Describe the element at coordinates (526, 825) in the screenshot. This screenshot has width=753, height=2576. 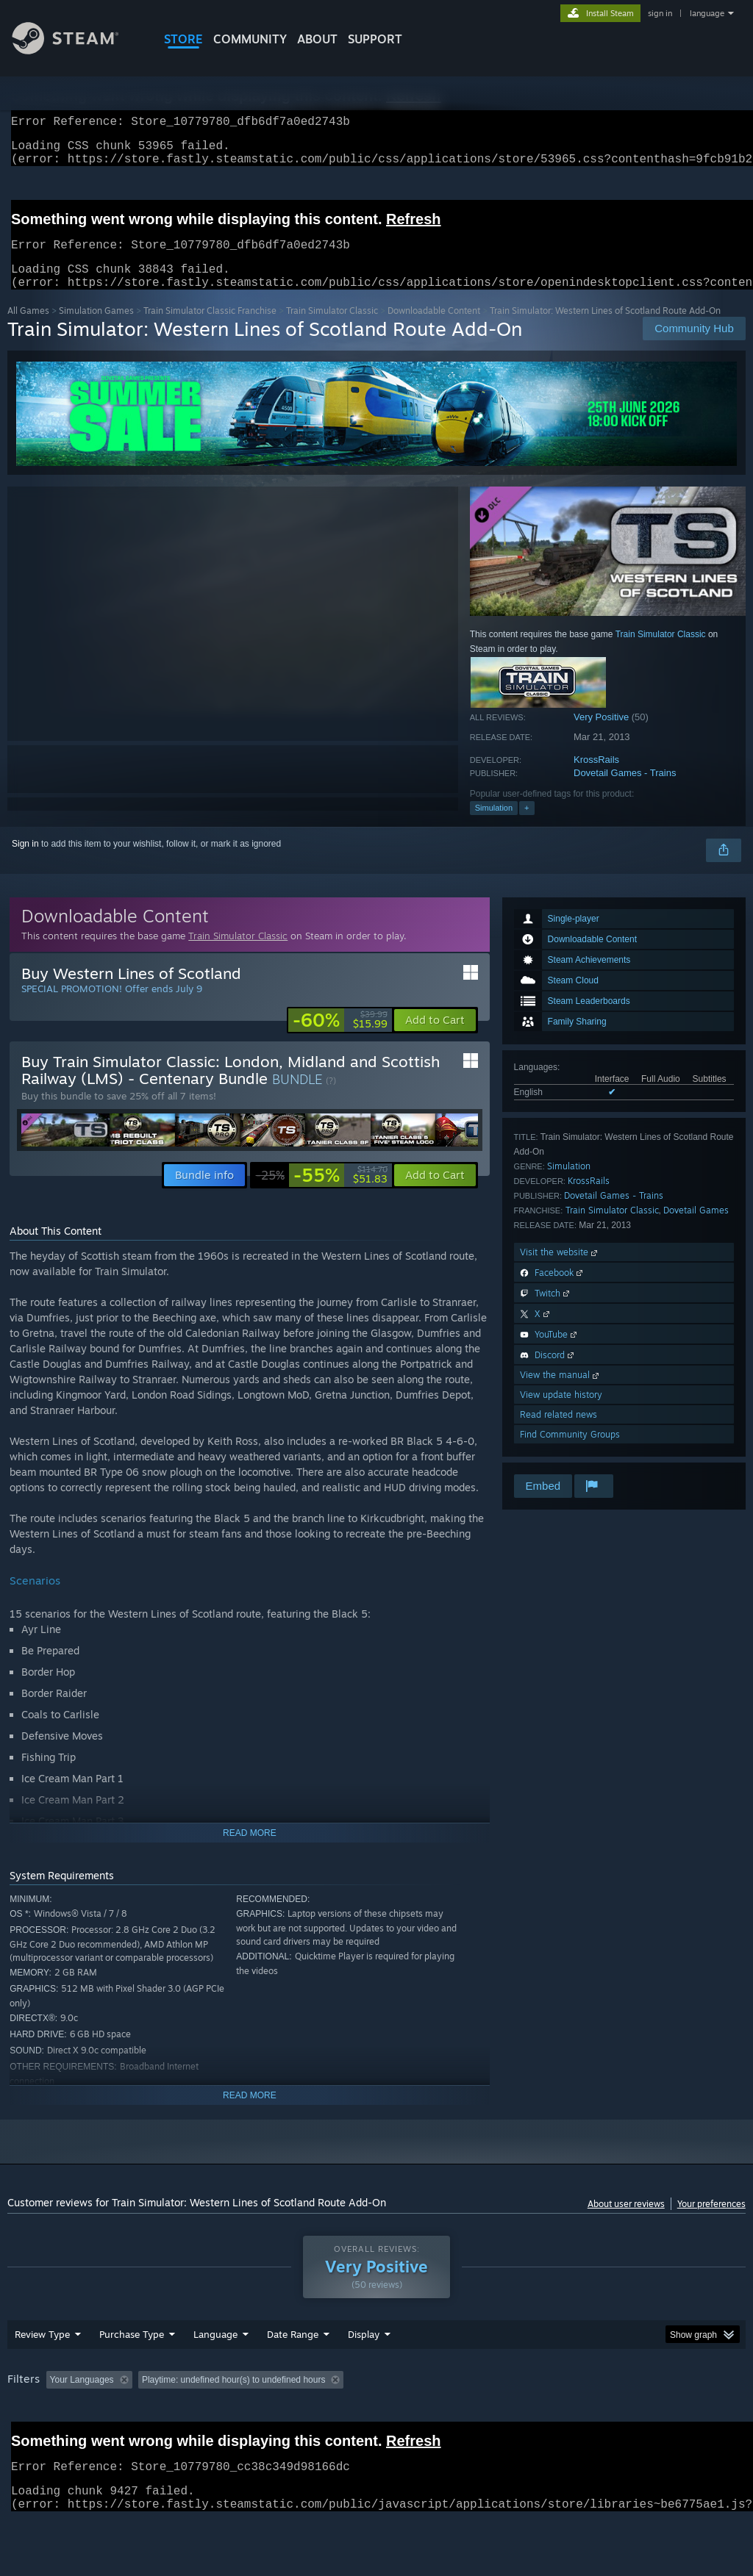
I see `+ [button]` at that location.